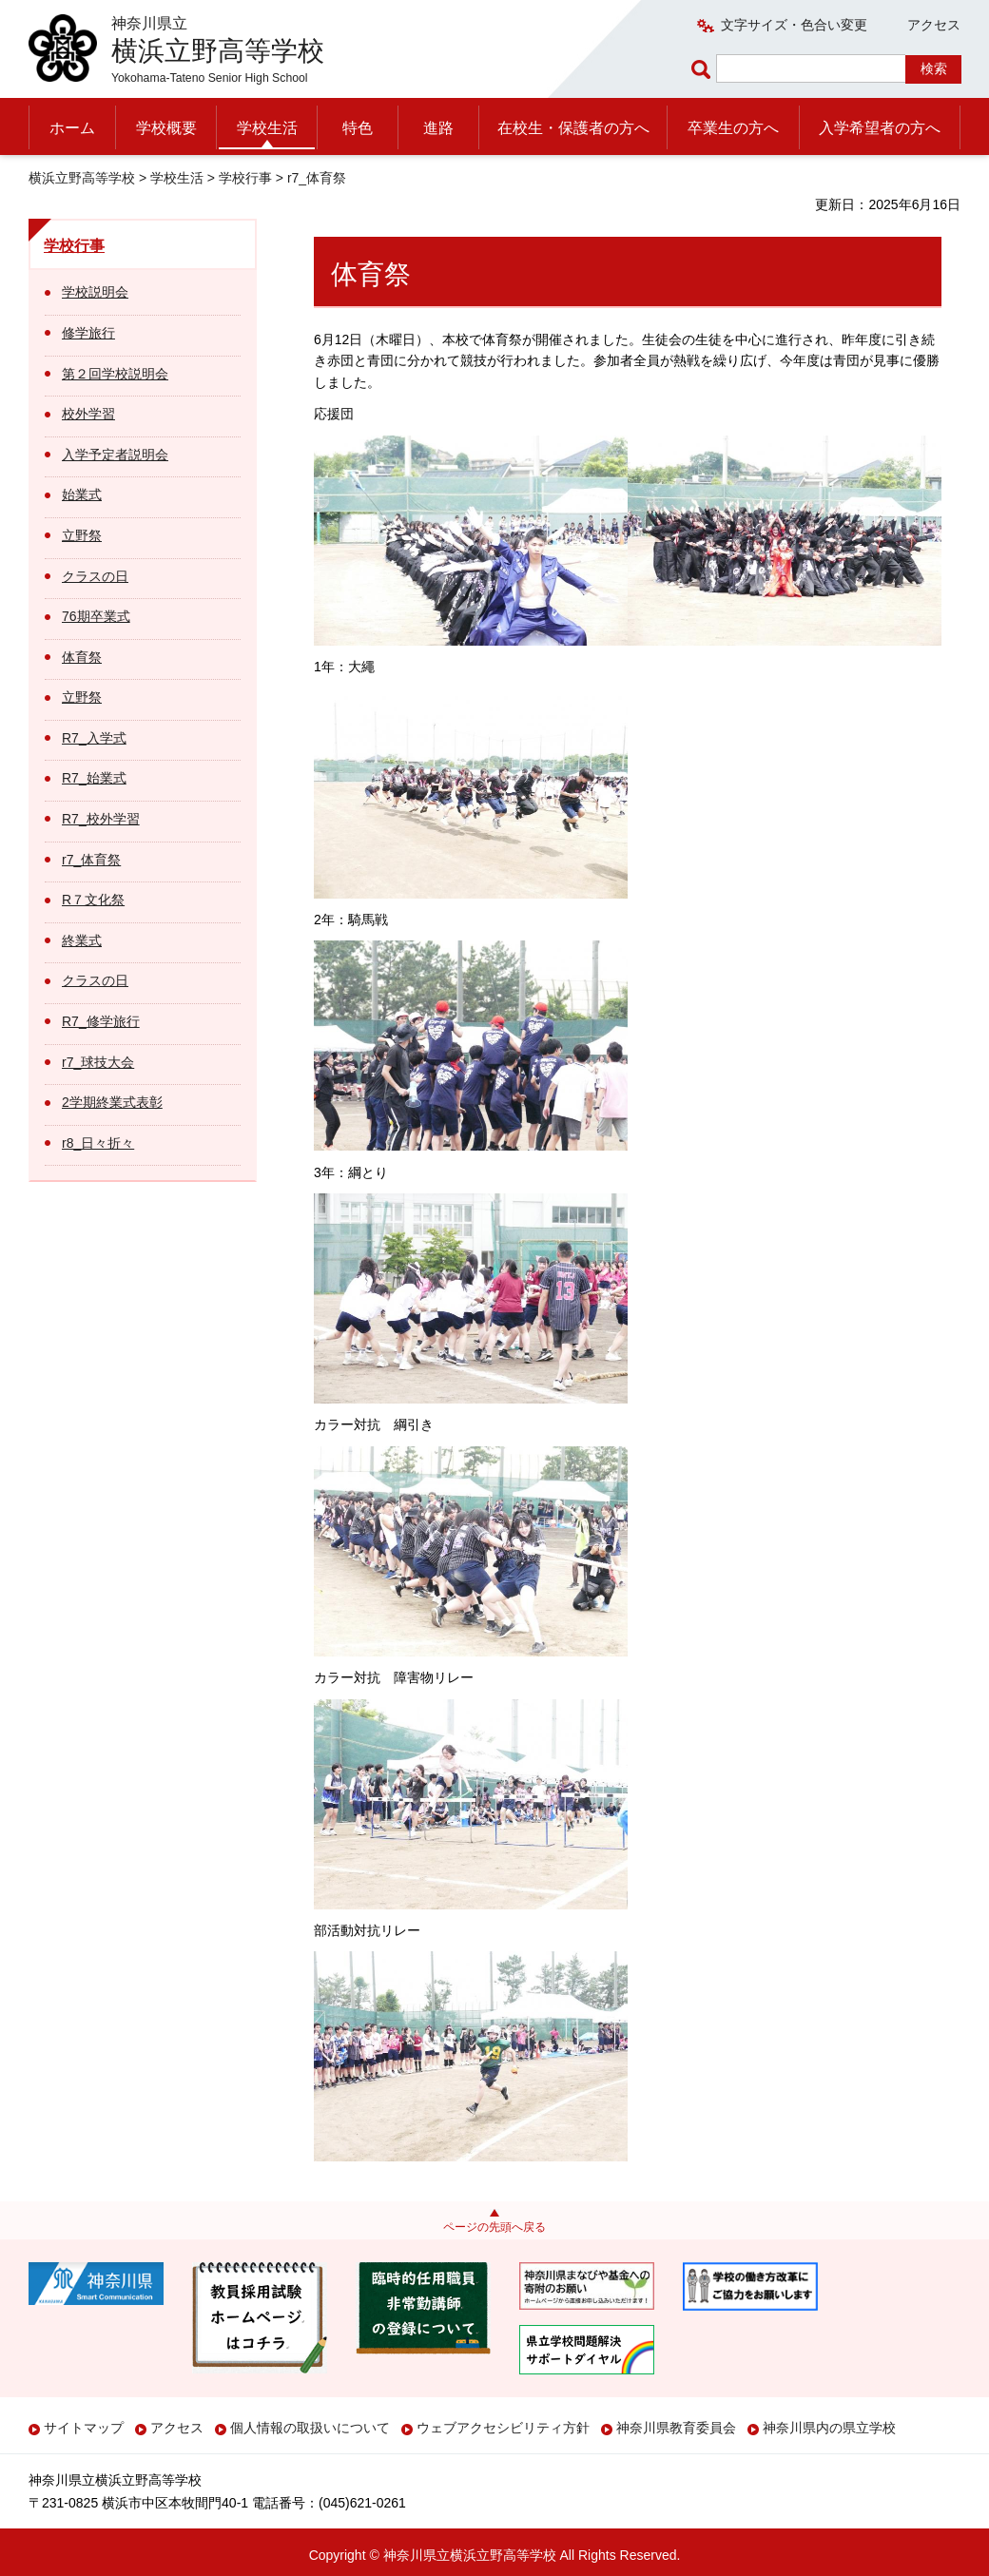 The height and width of the screenshot is (2576, 989). Describe the element at coordinates (573, 128) in the screenshot. I see `在校生・保護者の方へ` at that location.